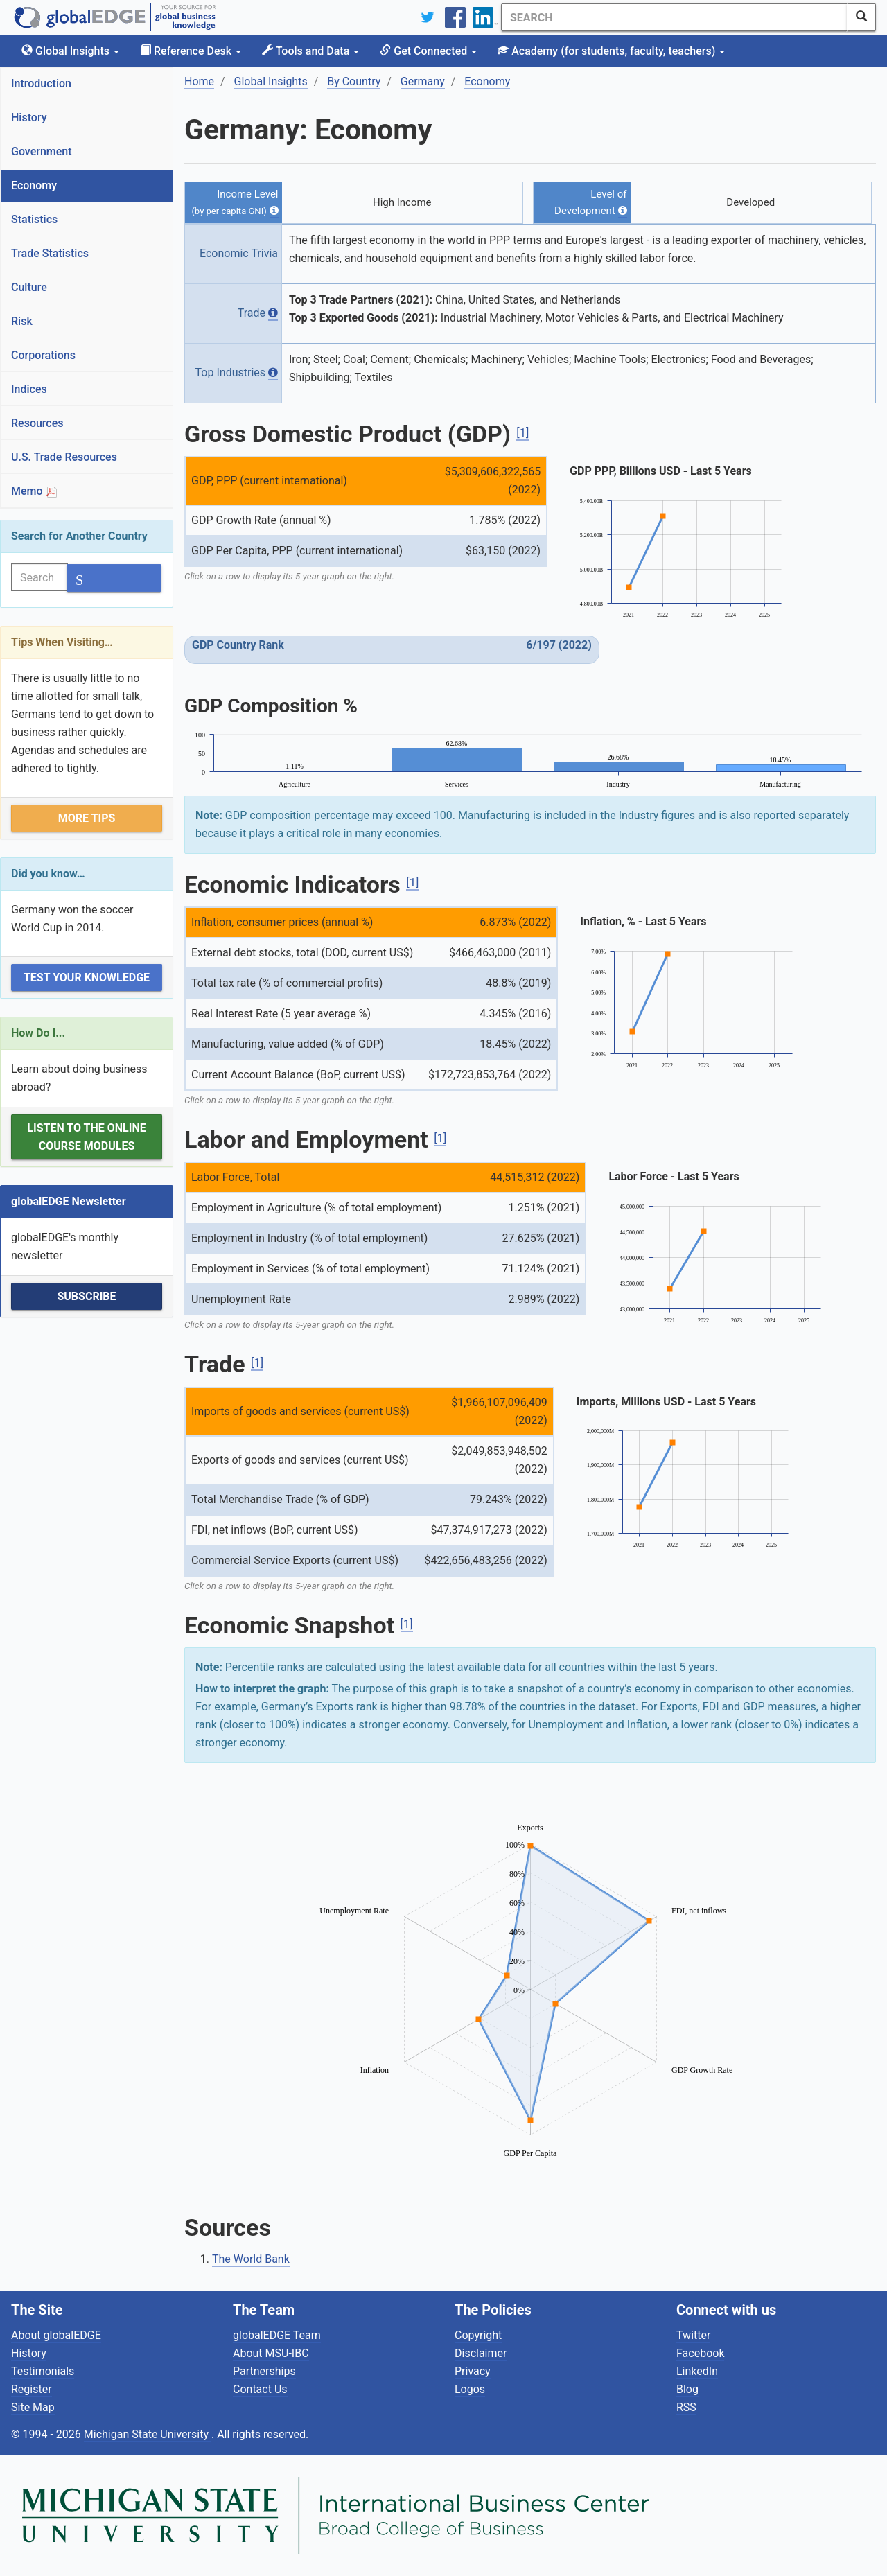 This screenshot has height=2576, width=887. Describe the element at coordinates (147, 2434) in the screenshot. I see `Michigan State University` at that location.